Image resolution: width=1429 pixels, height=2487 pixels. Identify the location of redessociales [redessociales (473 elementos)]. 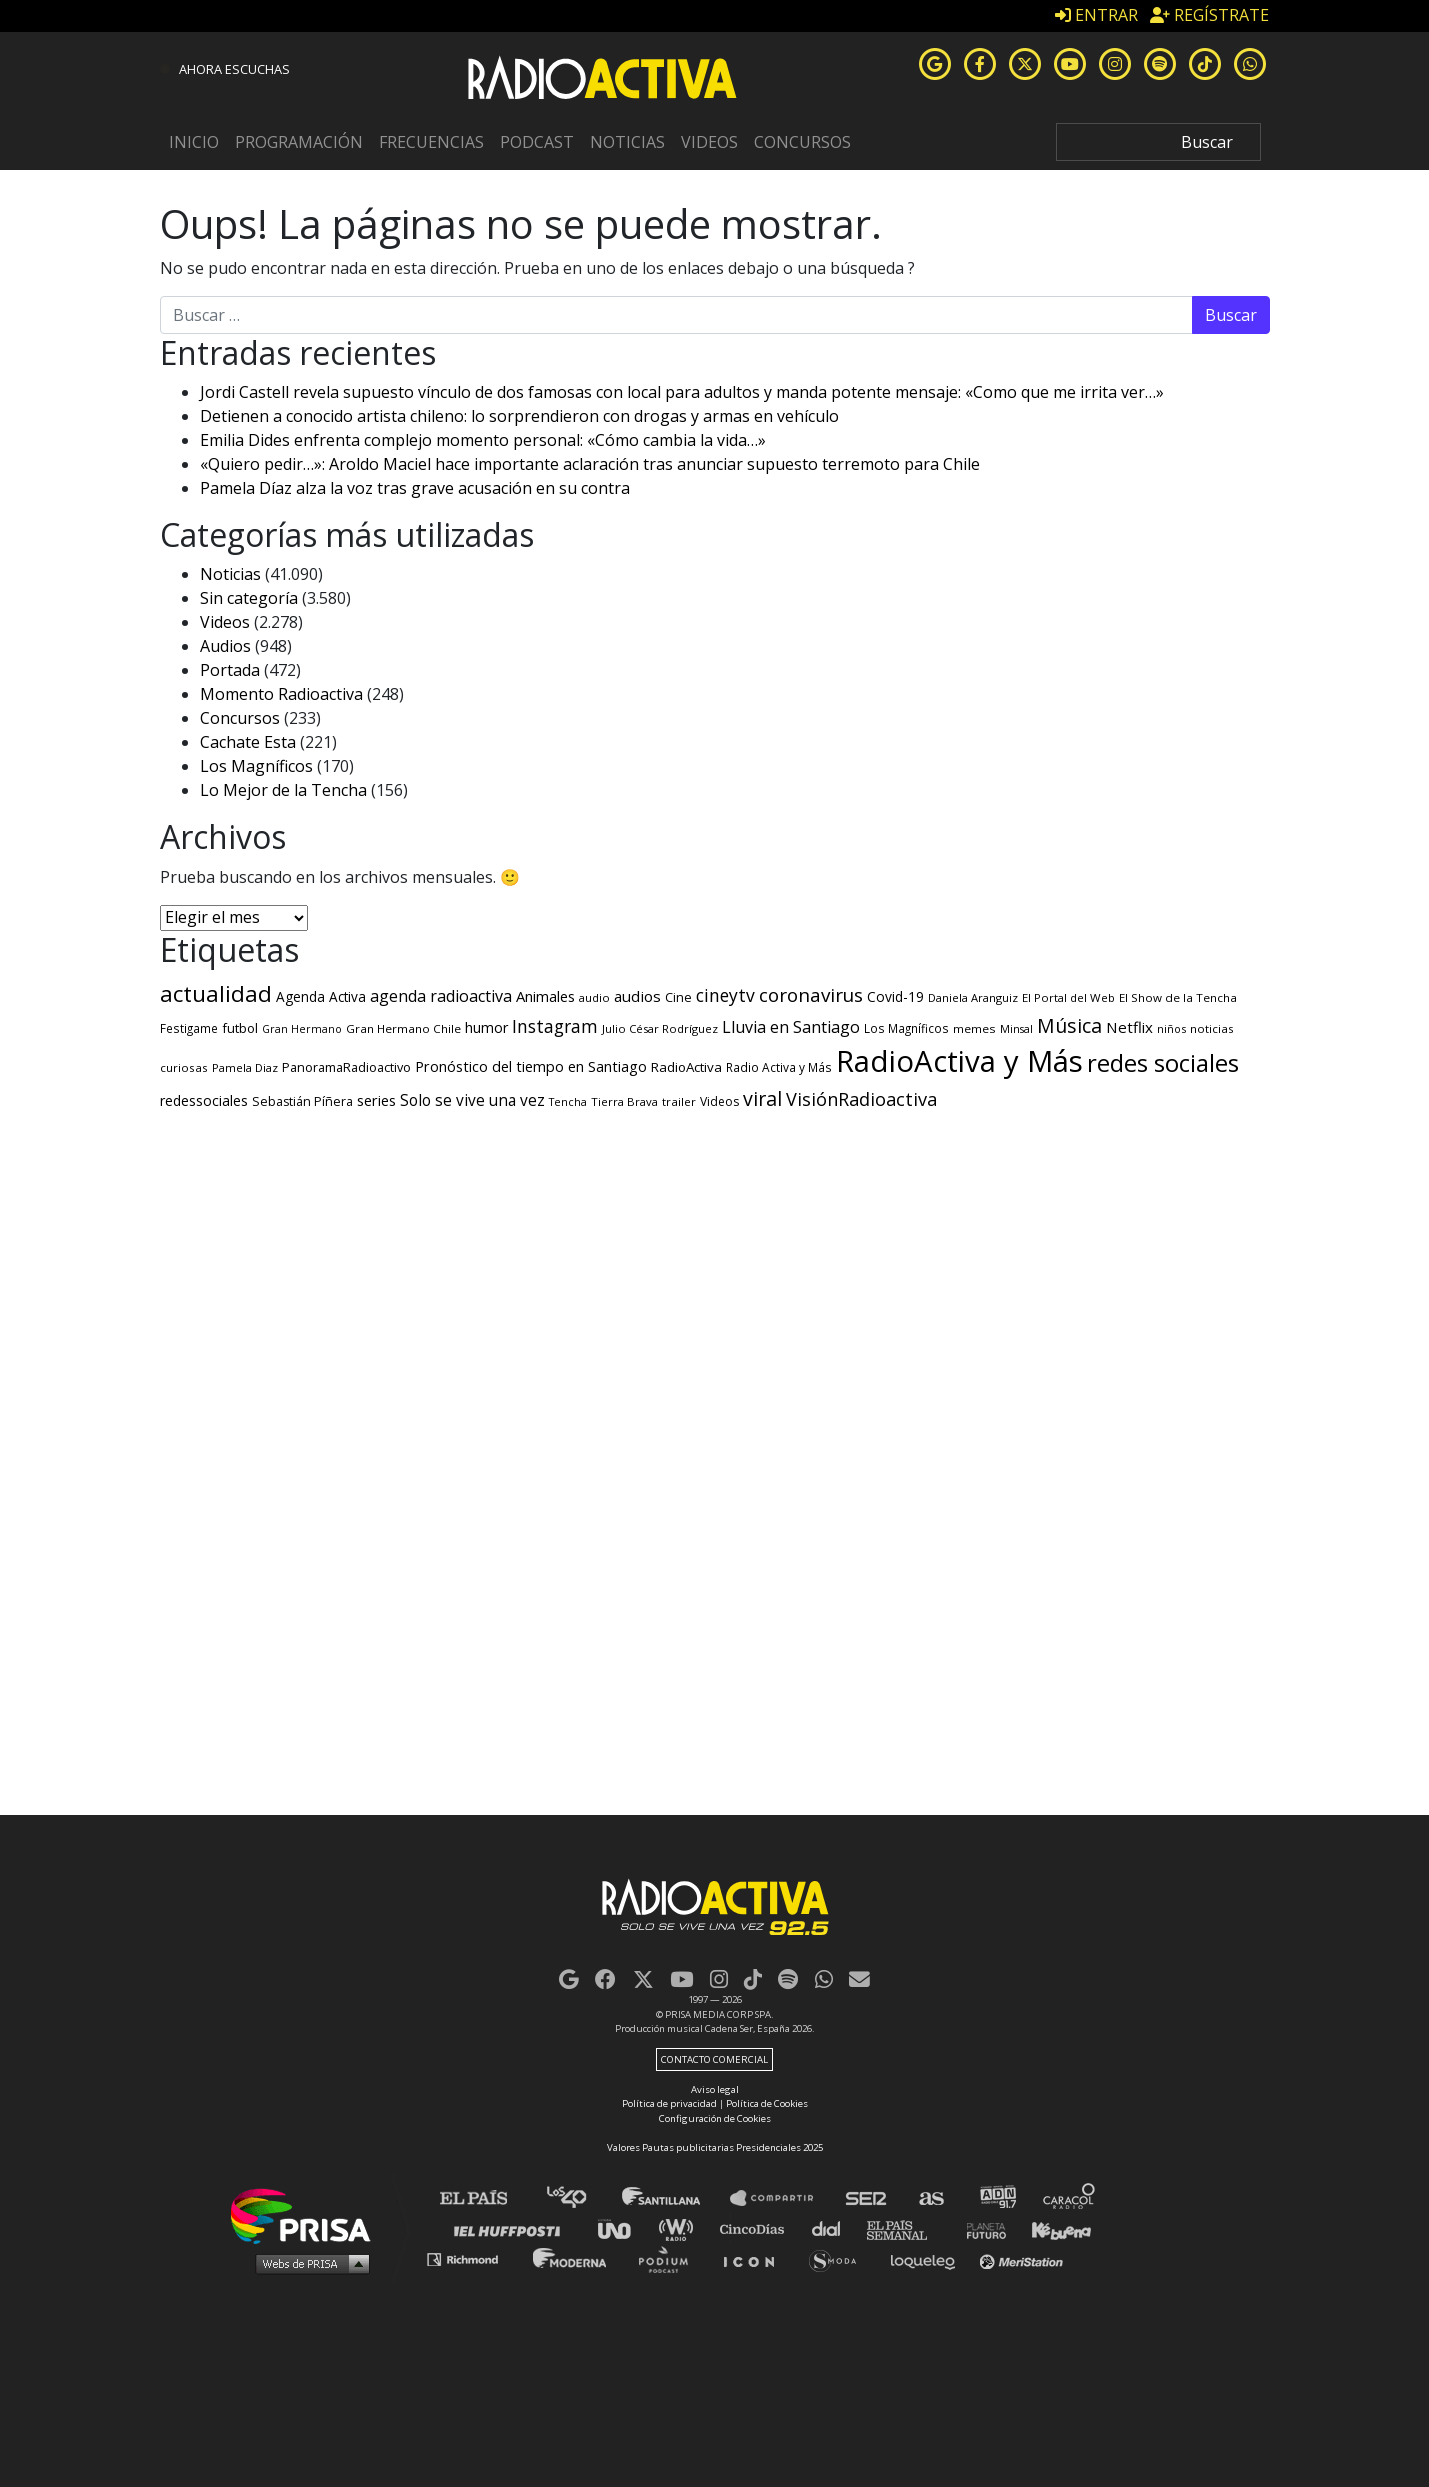
(204, 1100).